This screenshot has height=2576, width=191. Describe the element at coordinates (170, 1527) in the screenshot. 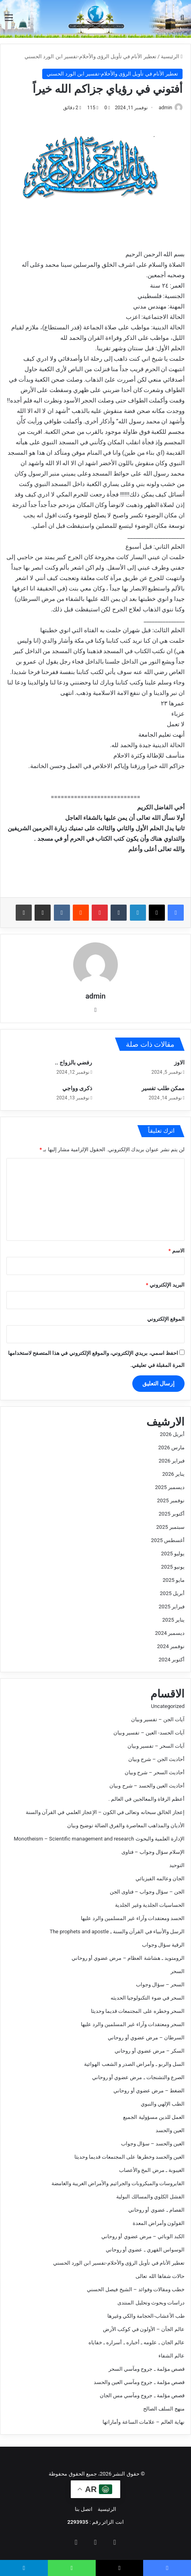

I see `سبتمبر 2025` at that location.